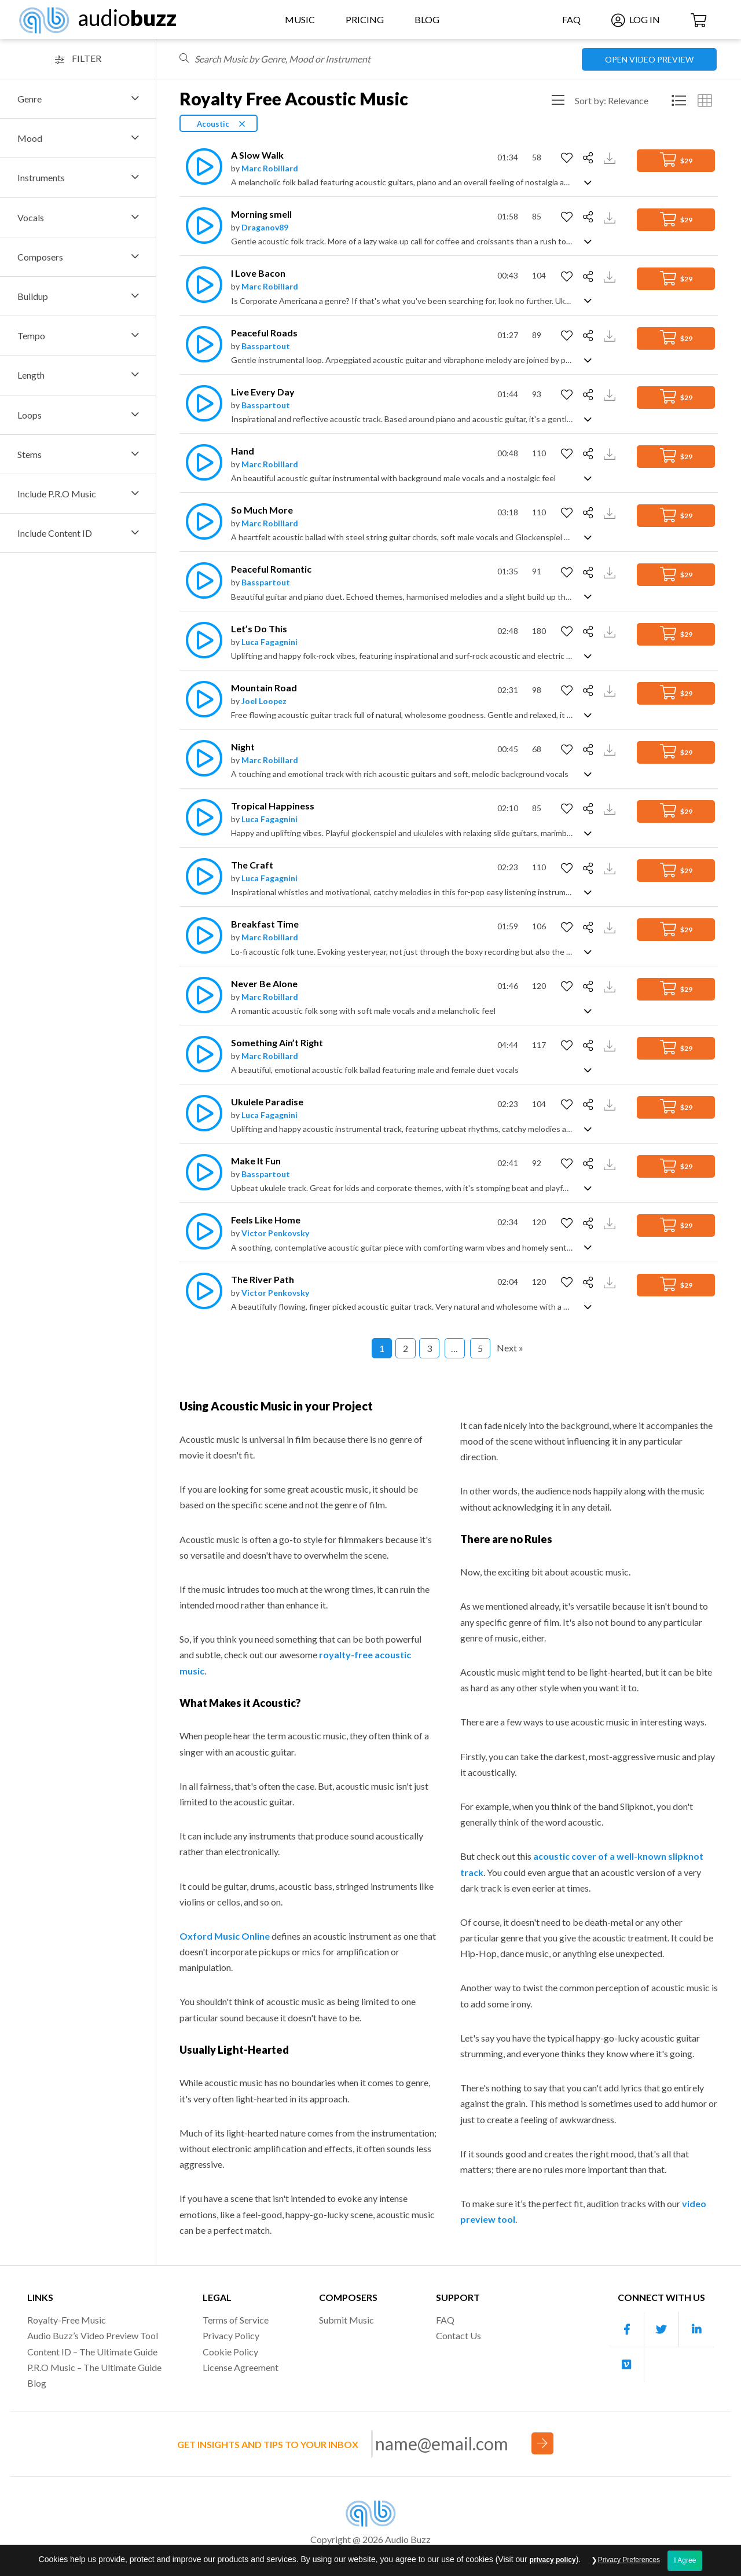  Describe the element at coordinates (265, 346) in the screenshot. I see `Basspartout` at that location.